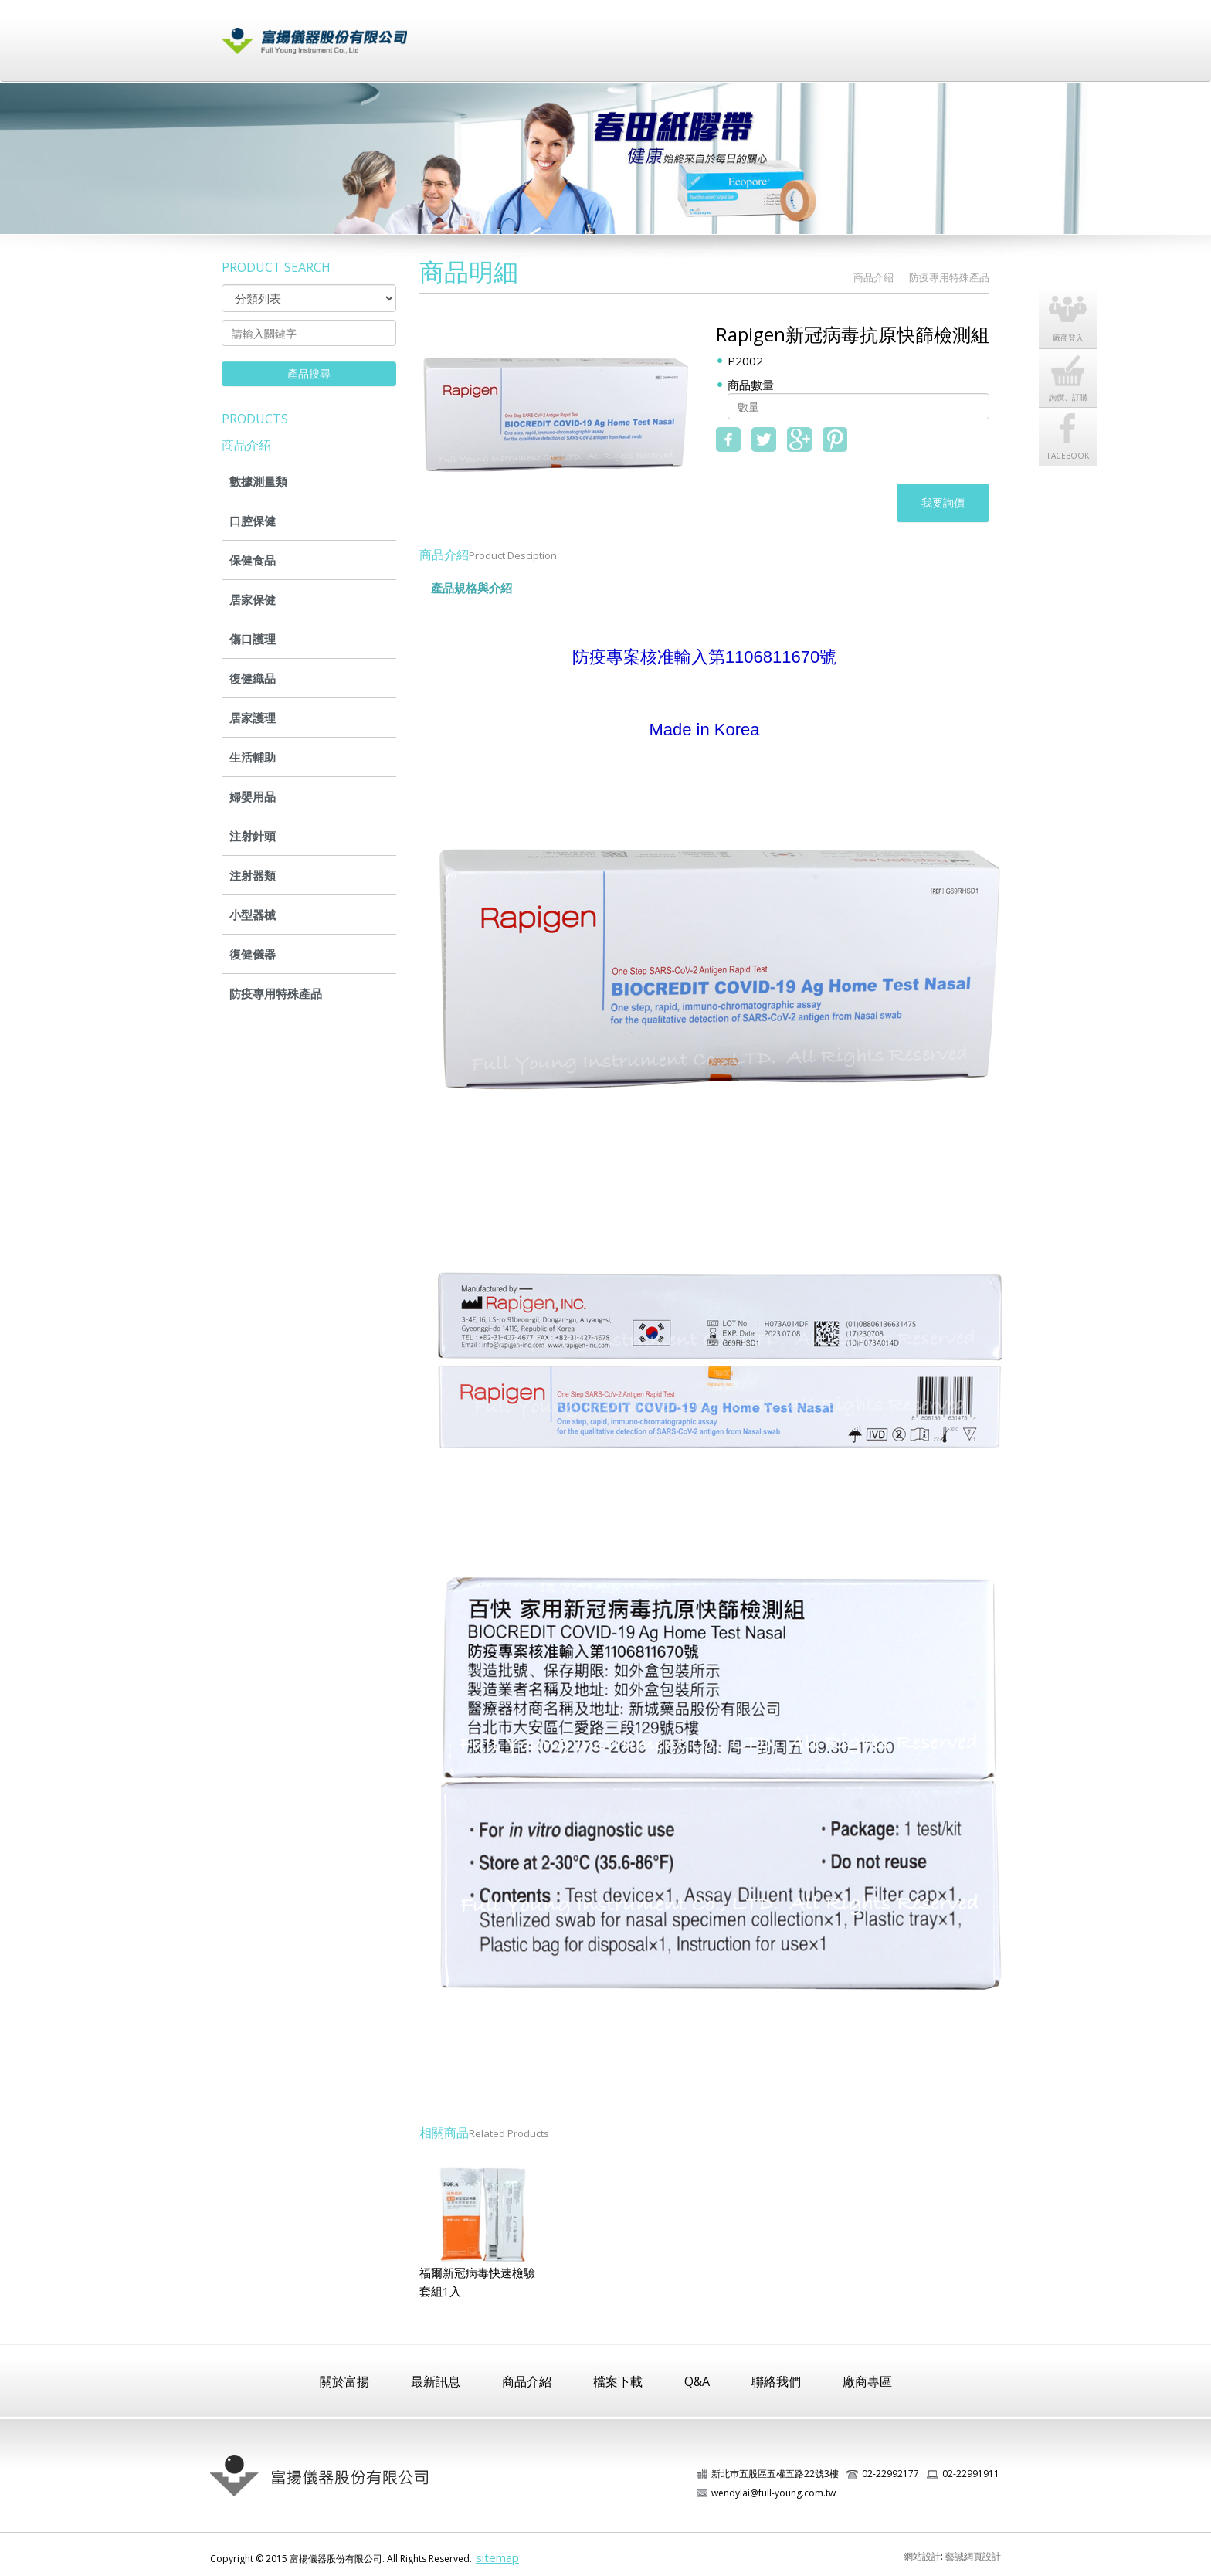  Describe the element at coordinates (1071, 365) in the screenshot. I see `詢價、訂購` at that location.